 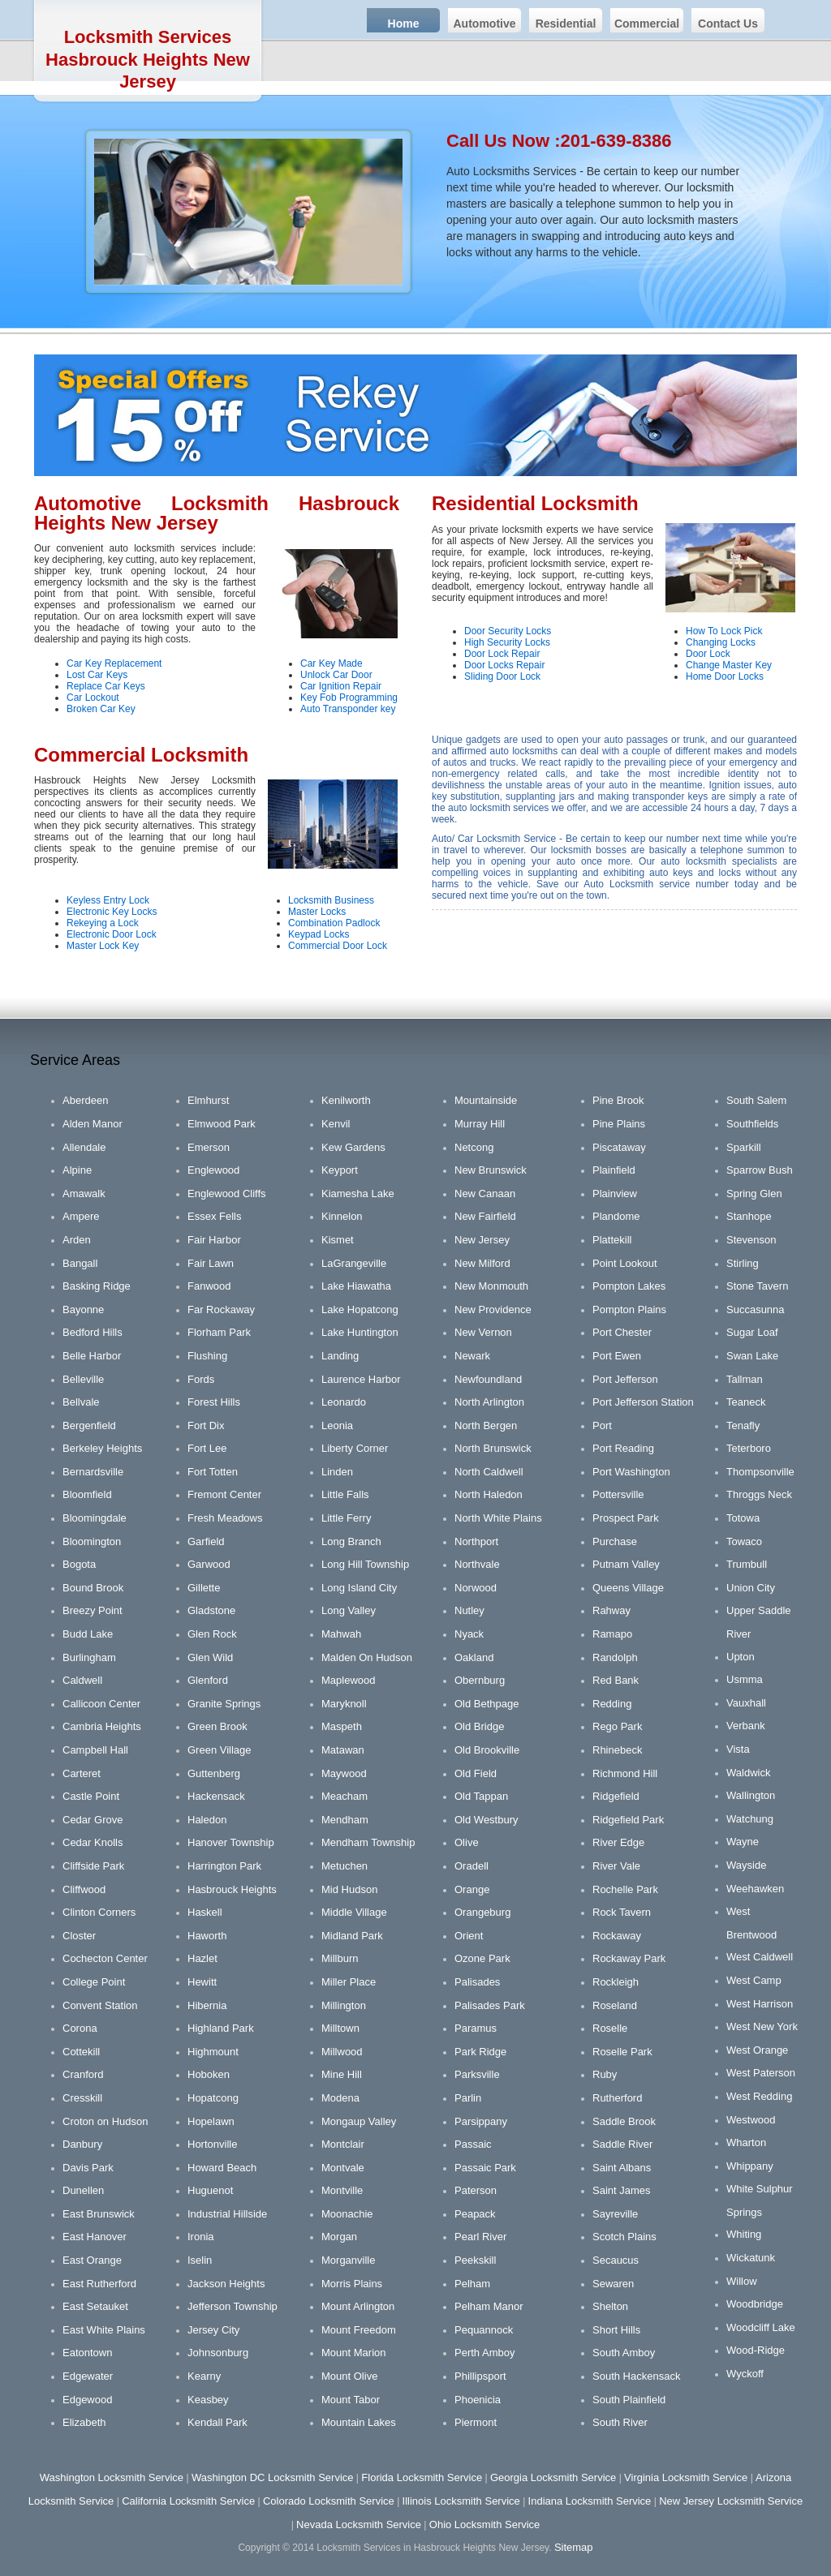 What do you see at coordinates (342, 1750) in the screenshot?
I see `Matawan` at bounding box center [342, 1750].